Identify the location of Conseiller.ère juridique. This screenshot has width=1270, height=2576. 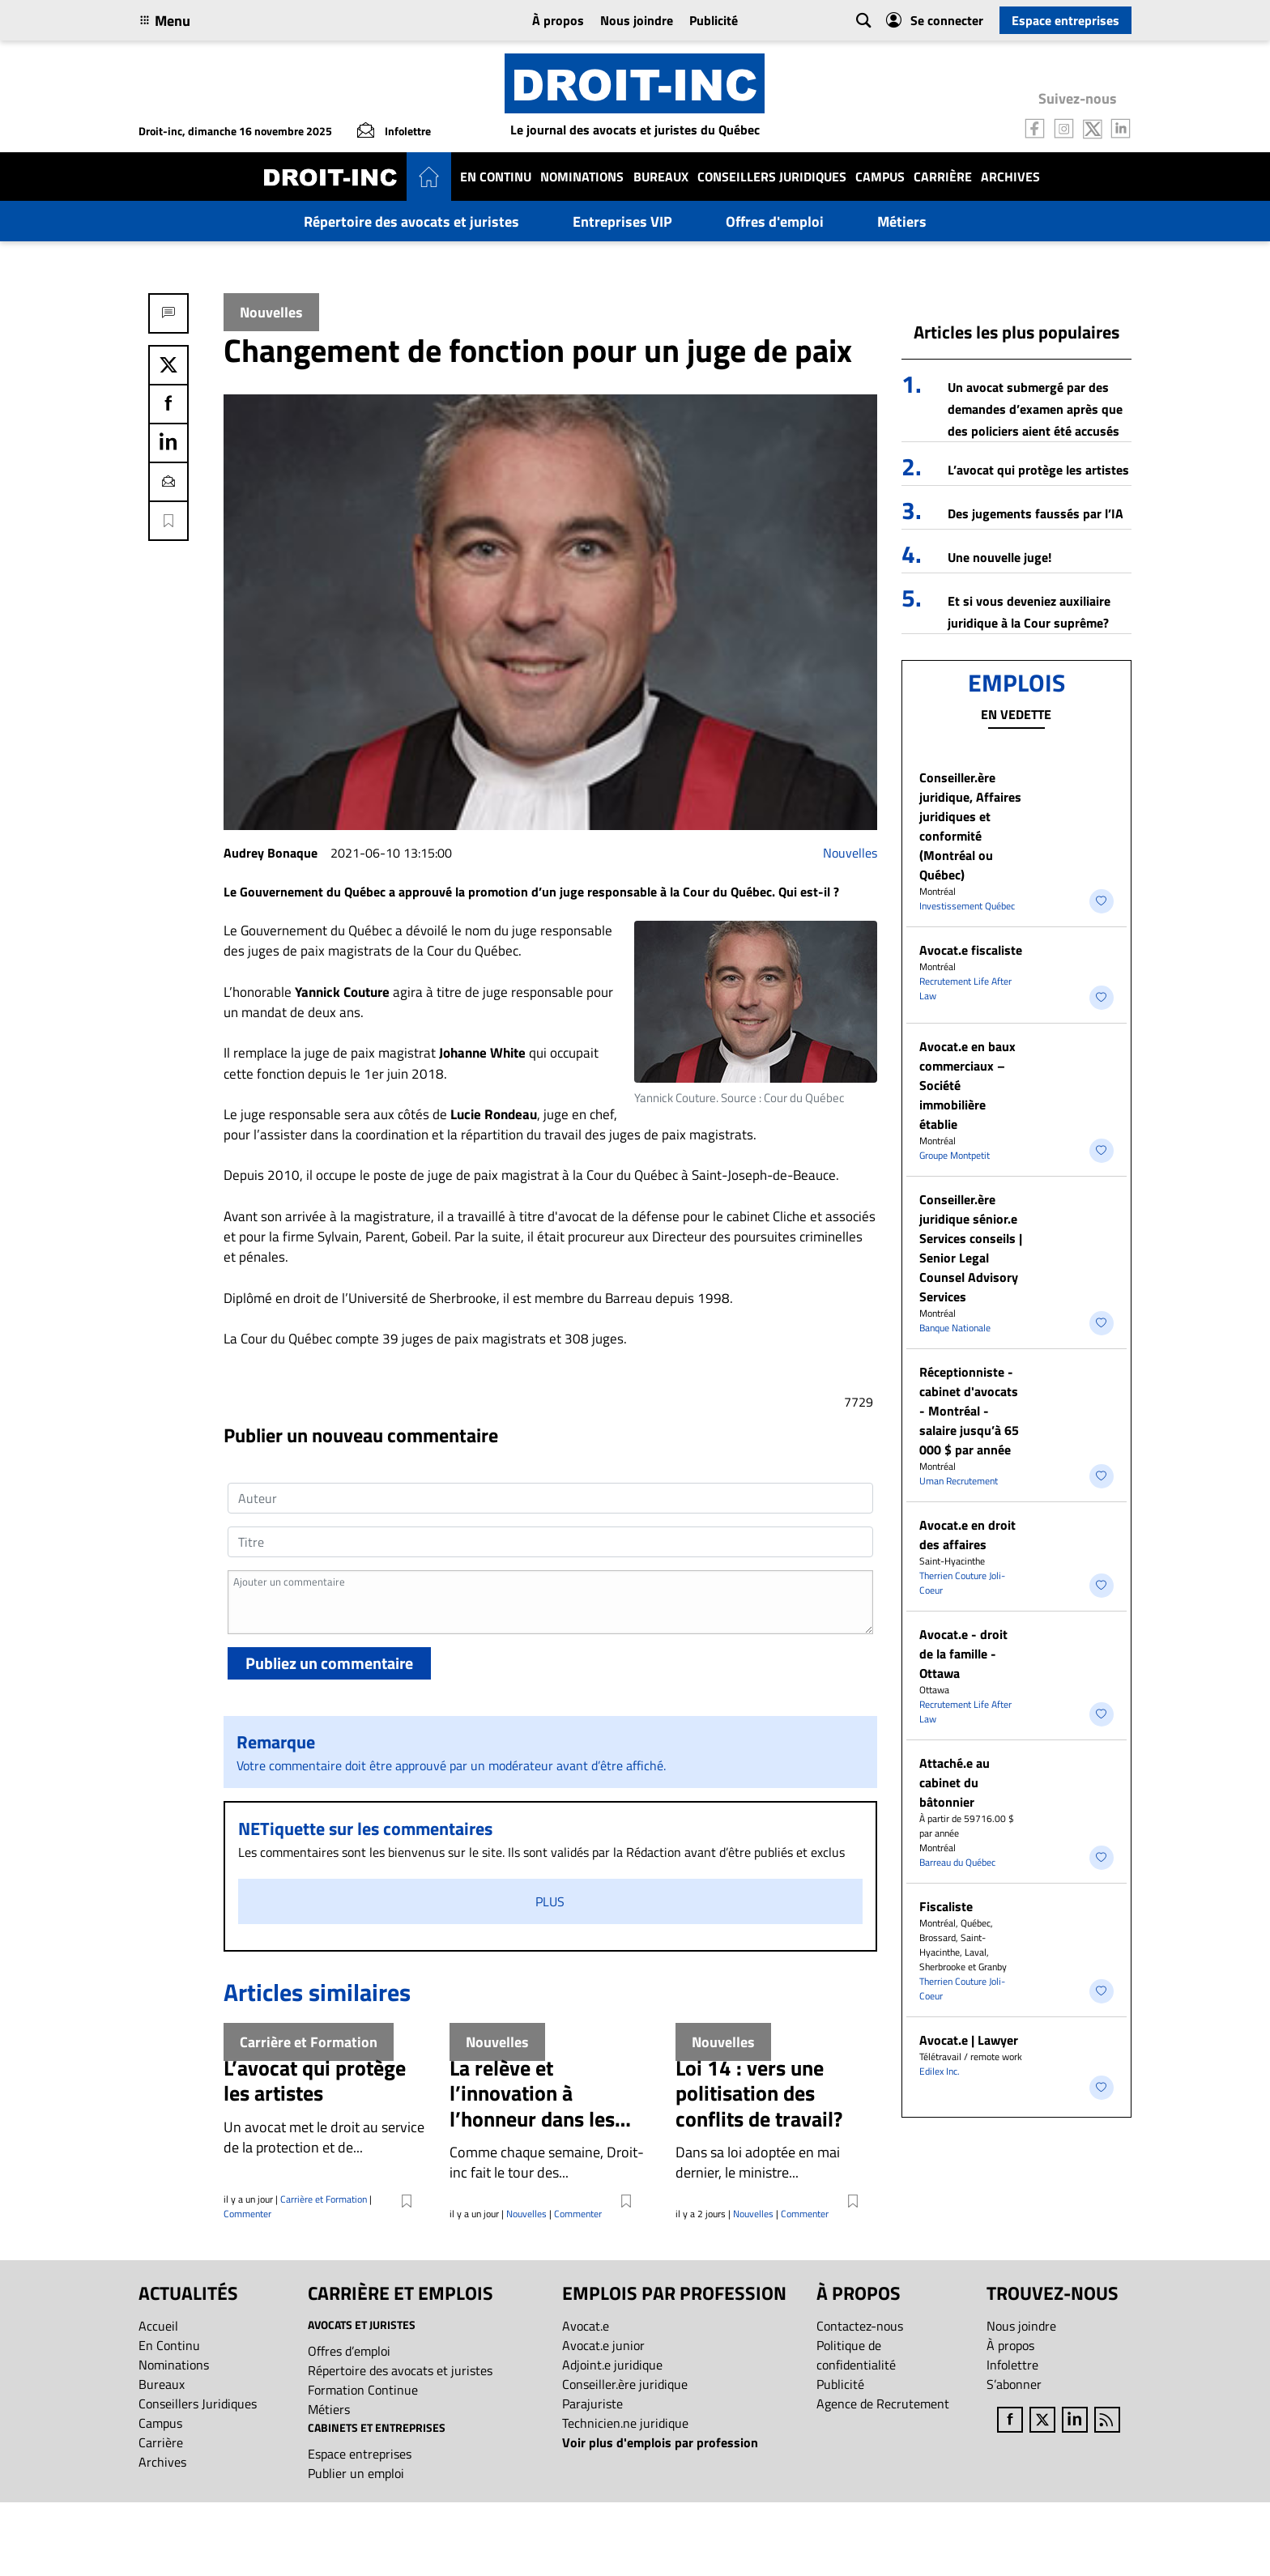
(625, 2384).